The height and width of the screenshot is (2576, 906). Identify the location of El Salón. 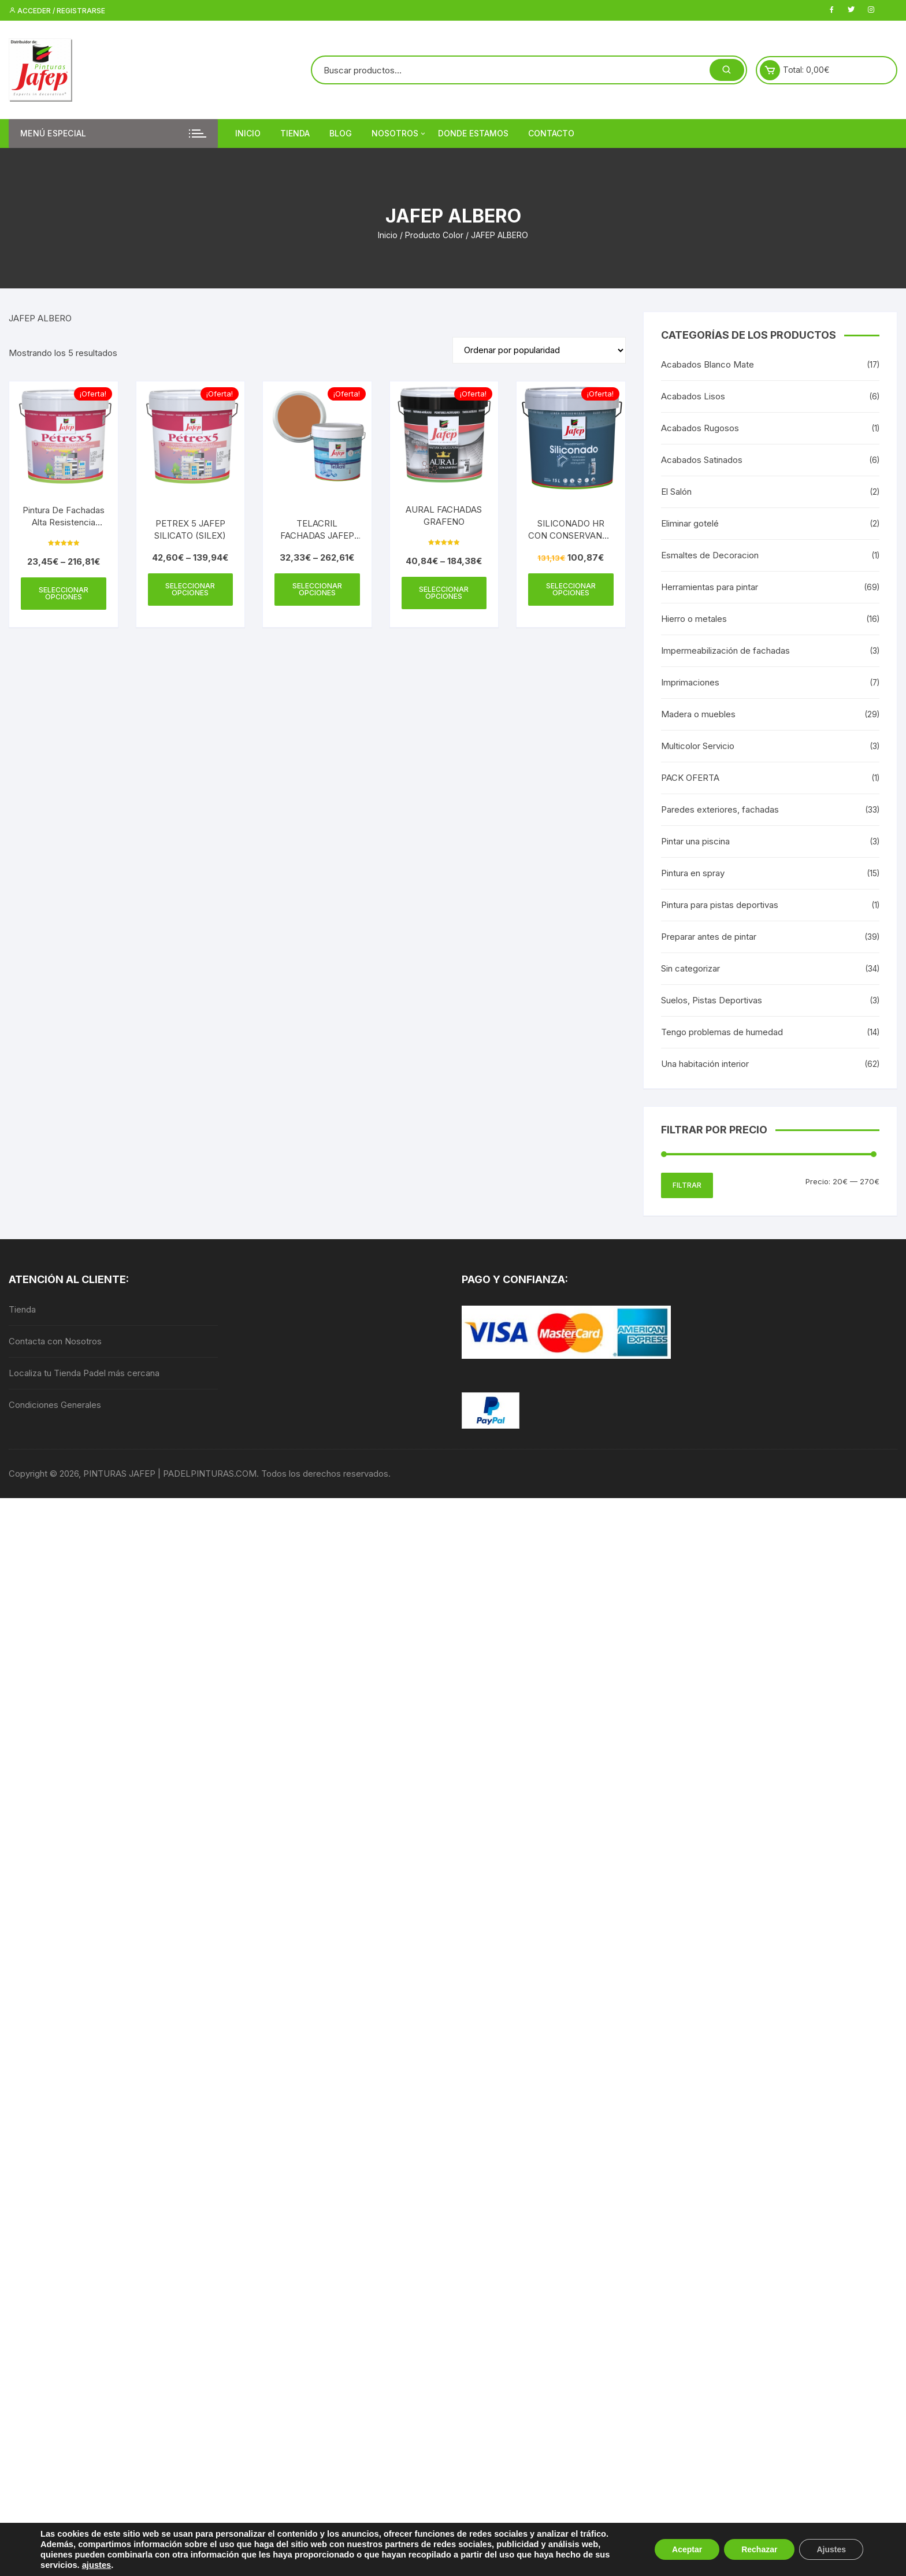
(676, 491).